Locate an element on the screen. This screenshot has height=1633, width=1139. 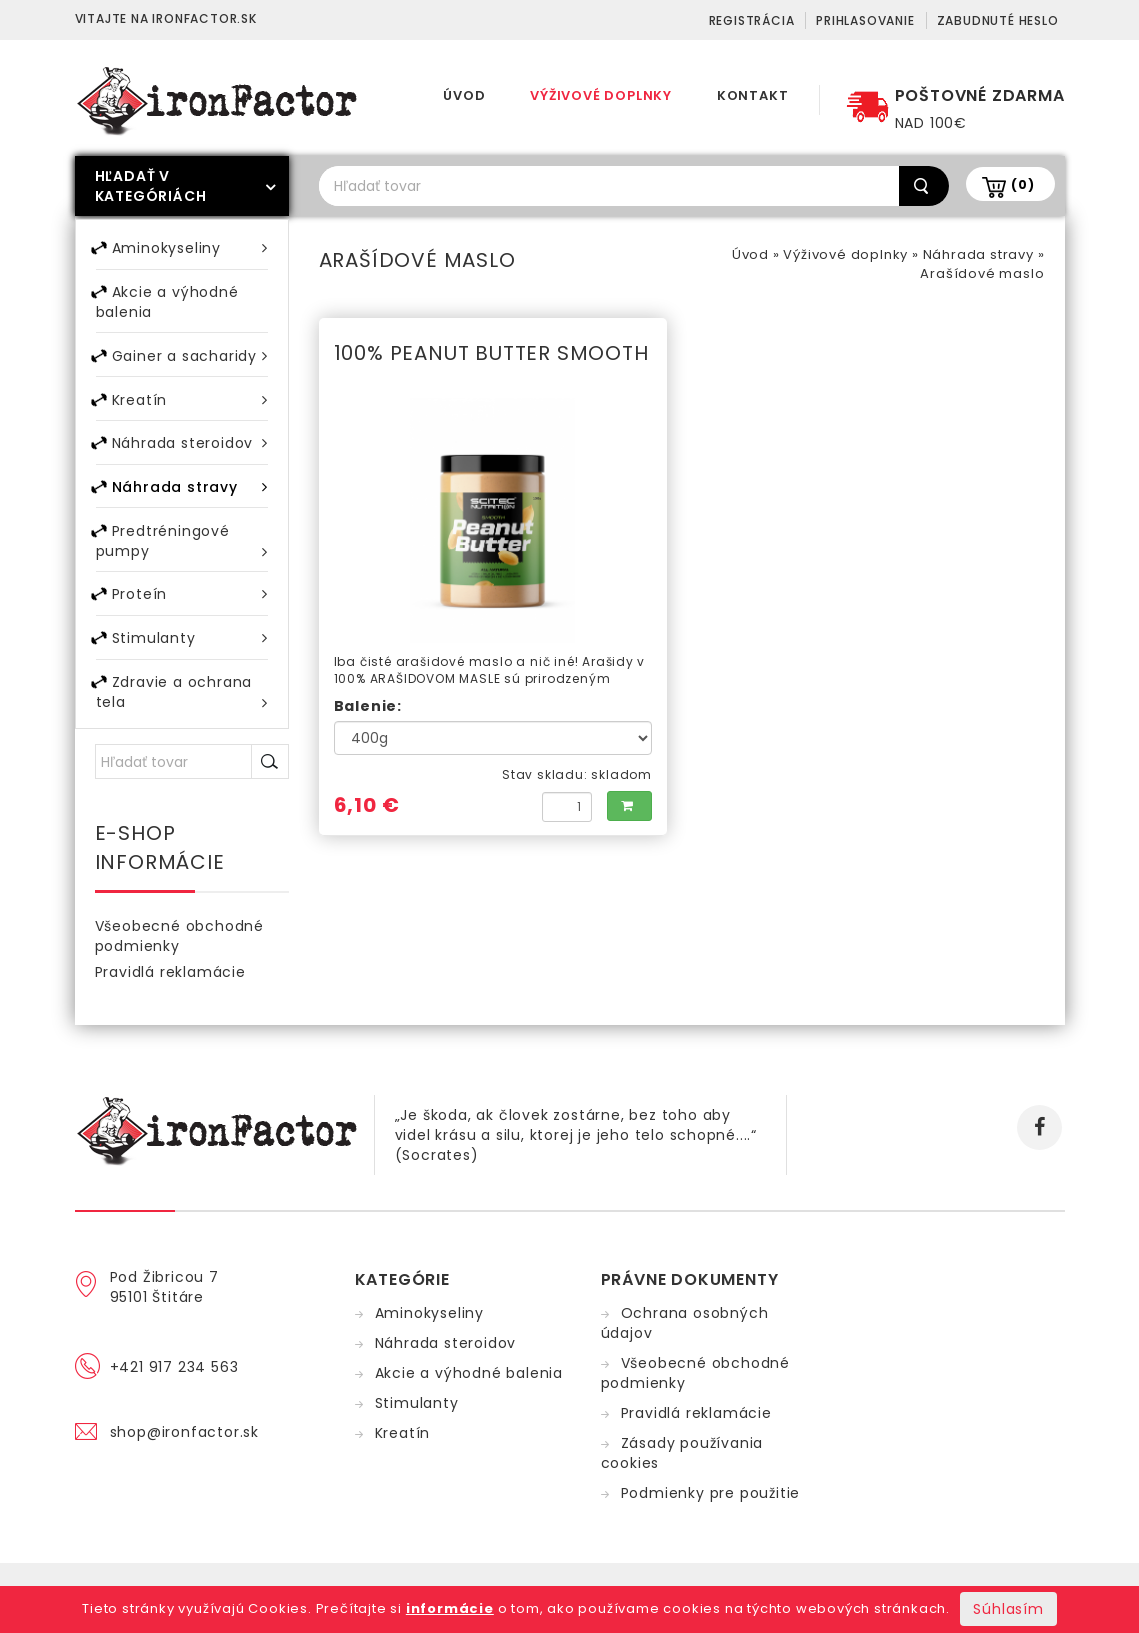
Zabudnuté heslo is located at coordinates (998, 20).